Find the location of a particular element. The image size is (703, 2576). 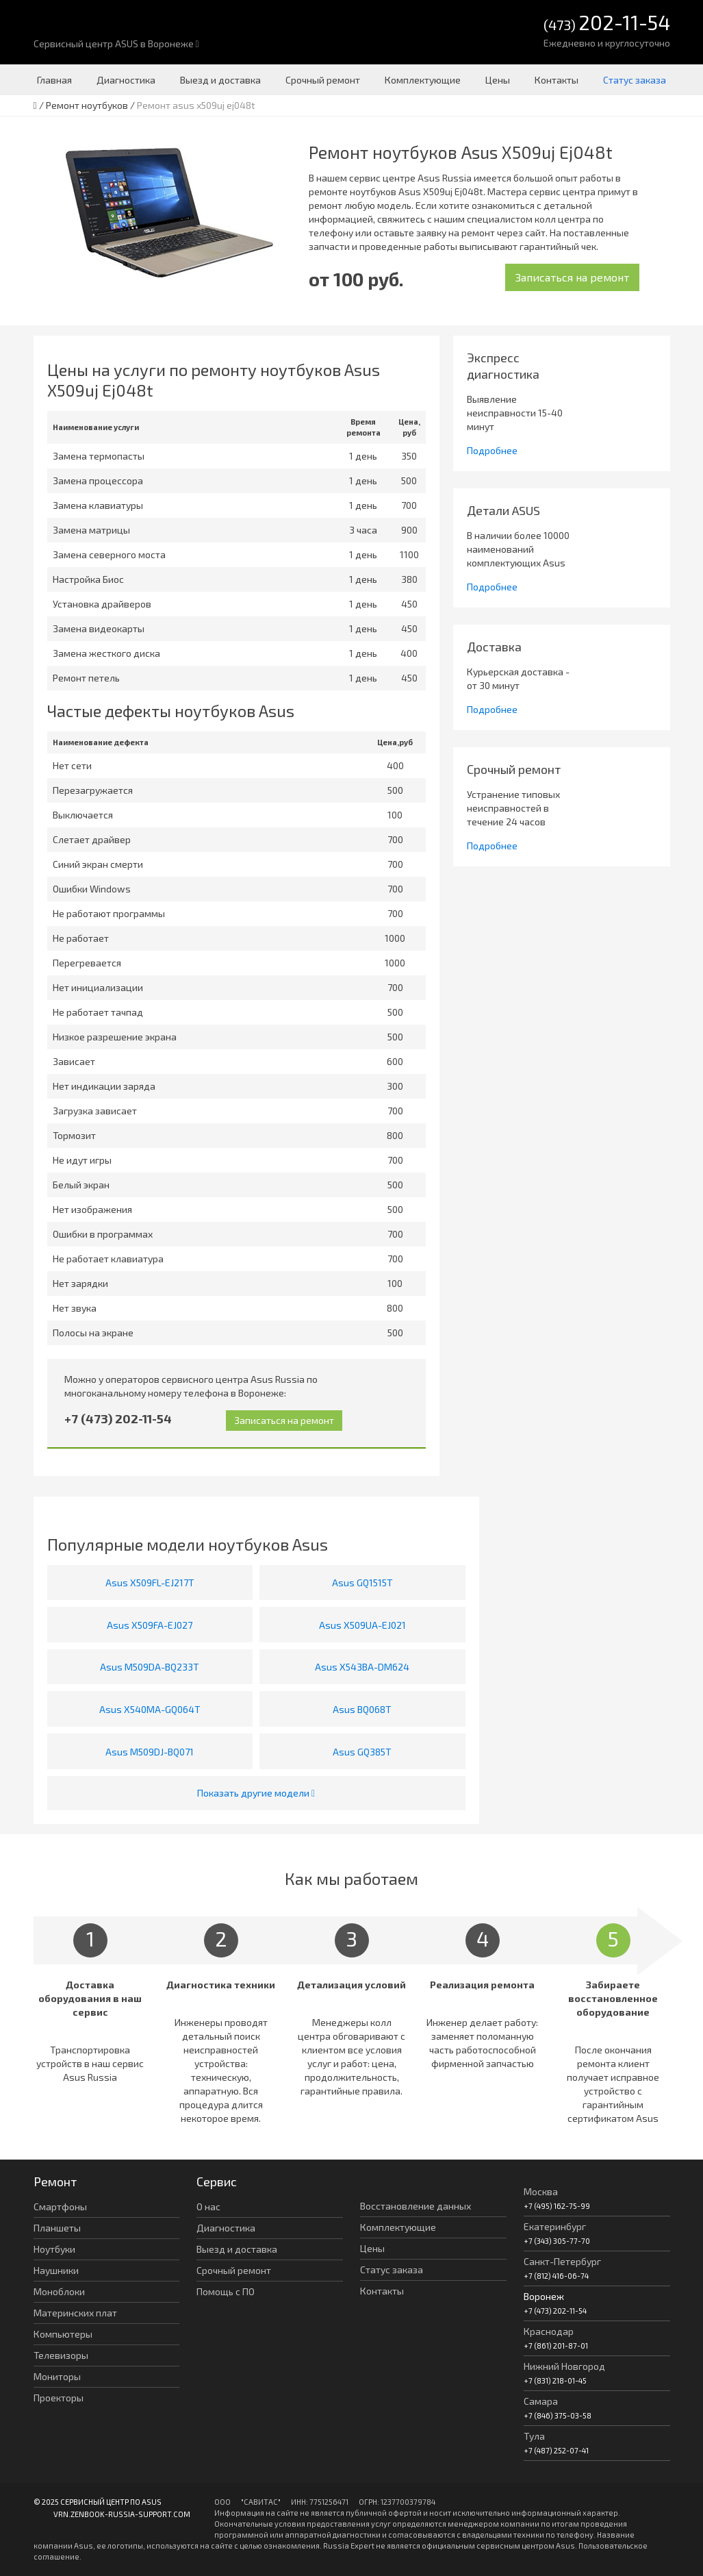

Екатеринбург is located at coordinates (555, 2226).